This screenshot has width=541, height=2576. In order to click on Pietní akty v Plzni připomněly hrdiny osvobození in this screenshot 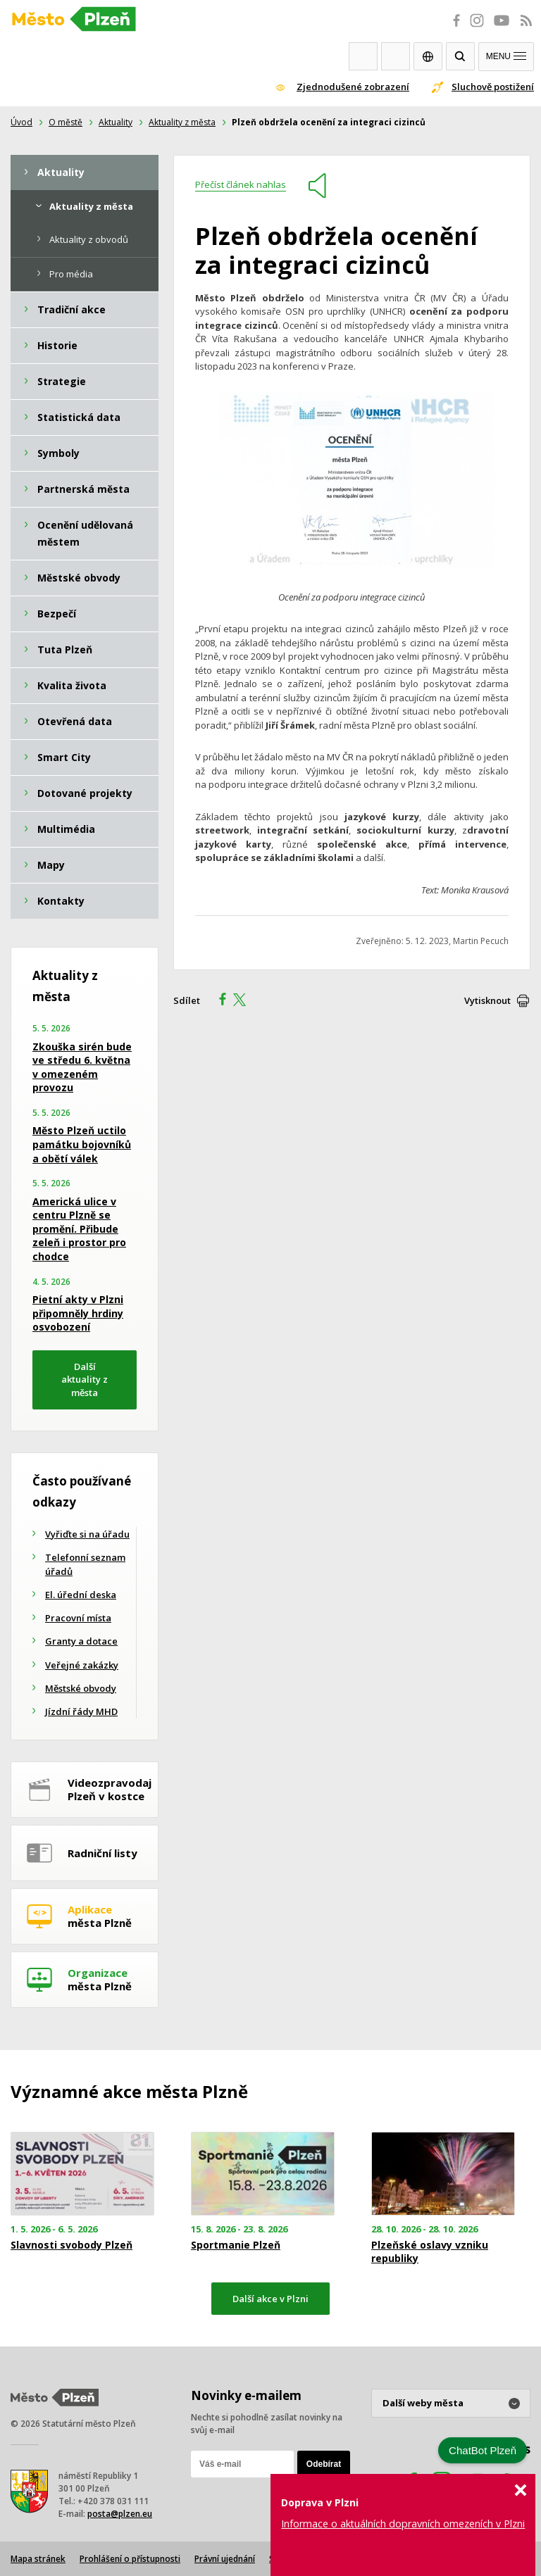, I will do `click(77, 1313)`.